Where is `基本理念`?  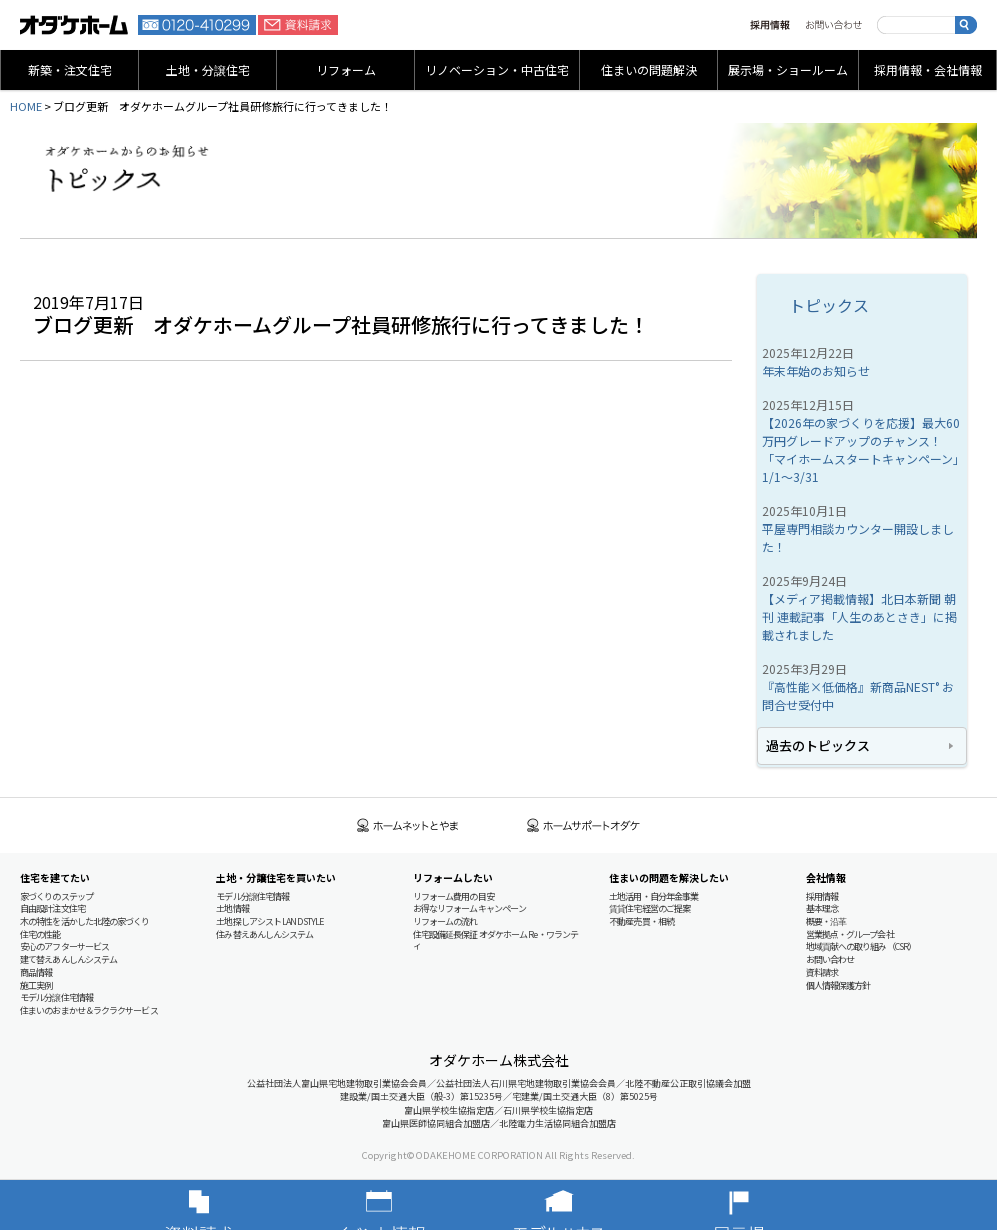
基本理念 is located at coordinates (822, 908).